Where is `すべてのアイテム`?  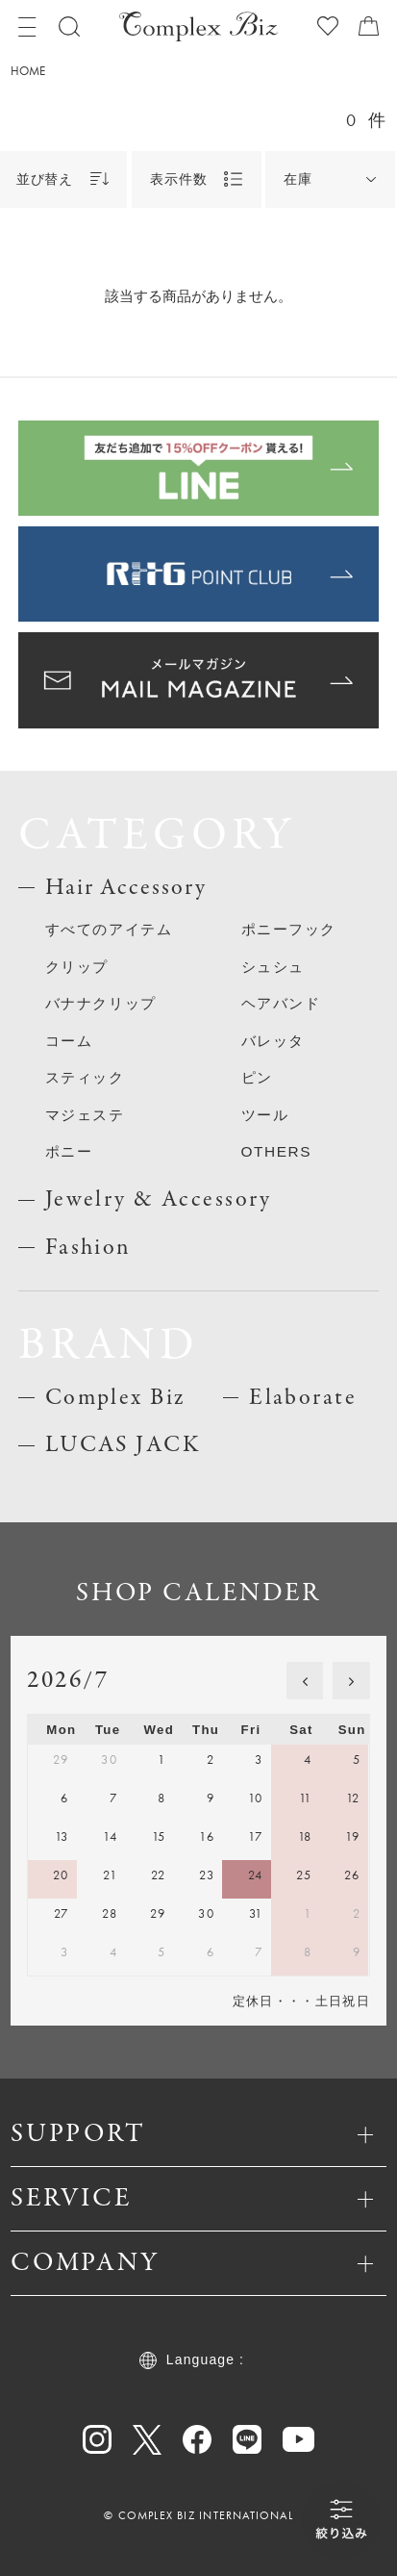 すべてのアイテム is located at coordinates (108, 929).